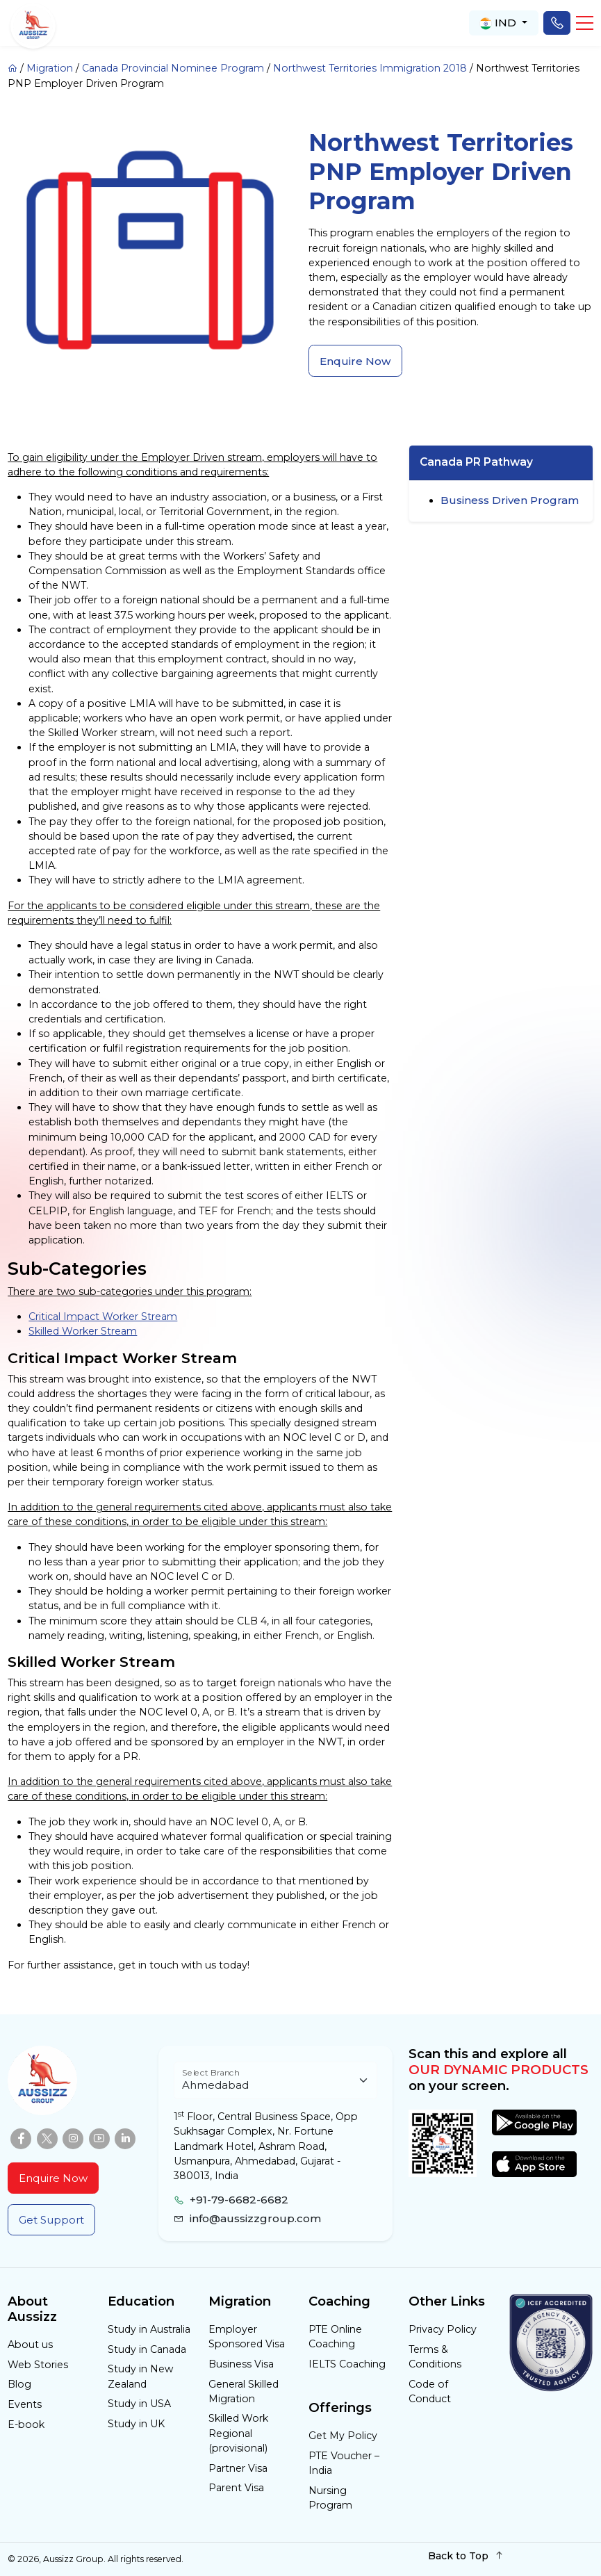 This screenshot has width=601, height=2576. Describe the element at coordinates (241, 2364) in the screenshot. I see `Business Visa` at that location.